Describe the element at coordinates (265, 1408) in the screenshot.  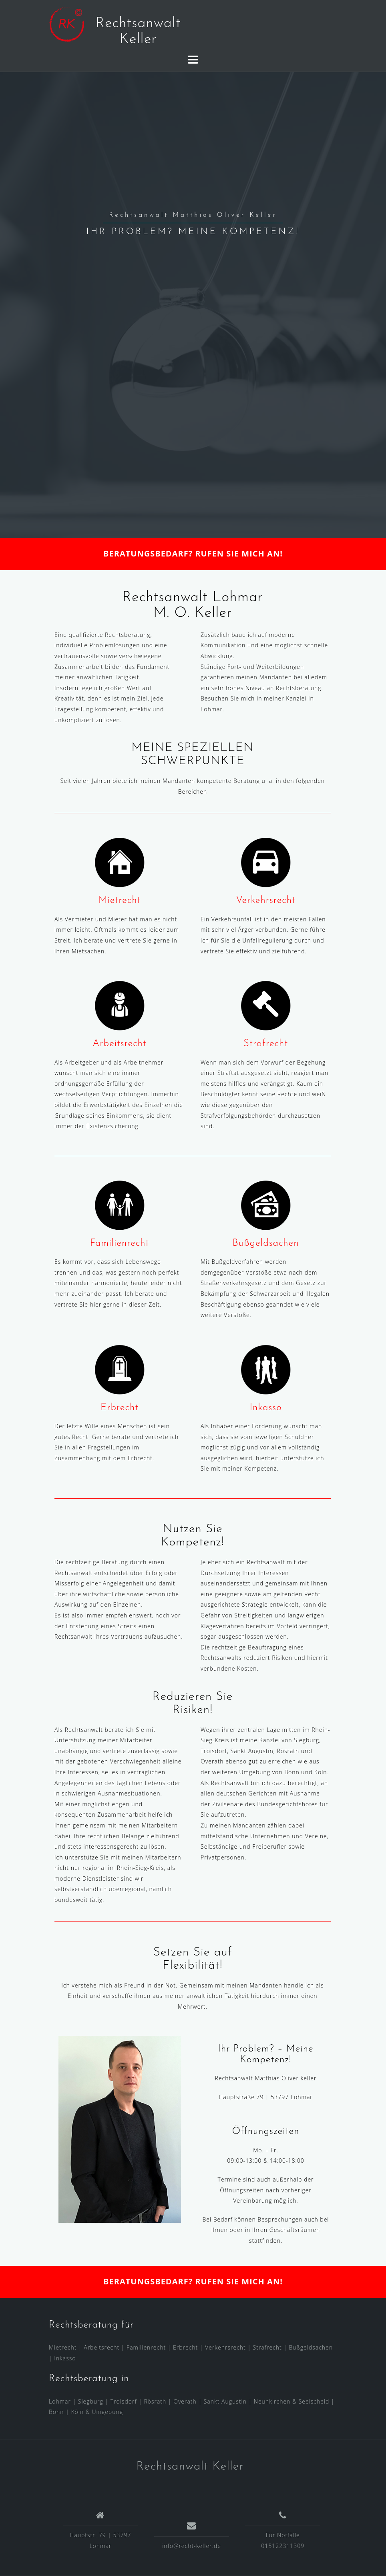
I see `Inkasso` at that location.